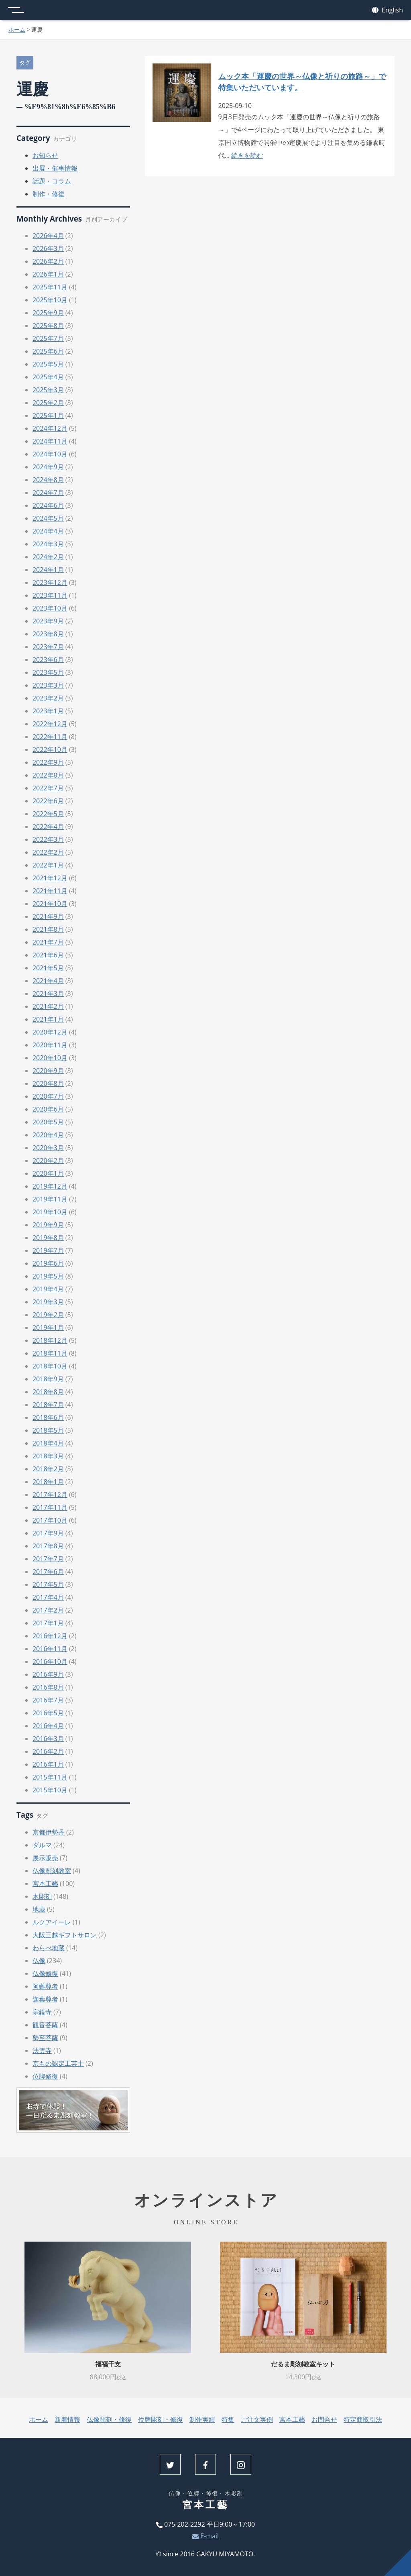  What do you see at coordinates (42, 1845) in the screenshot?
I see `ダルマ` at bounding box center [42, 1845].